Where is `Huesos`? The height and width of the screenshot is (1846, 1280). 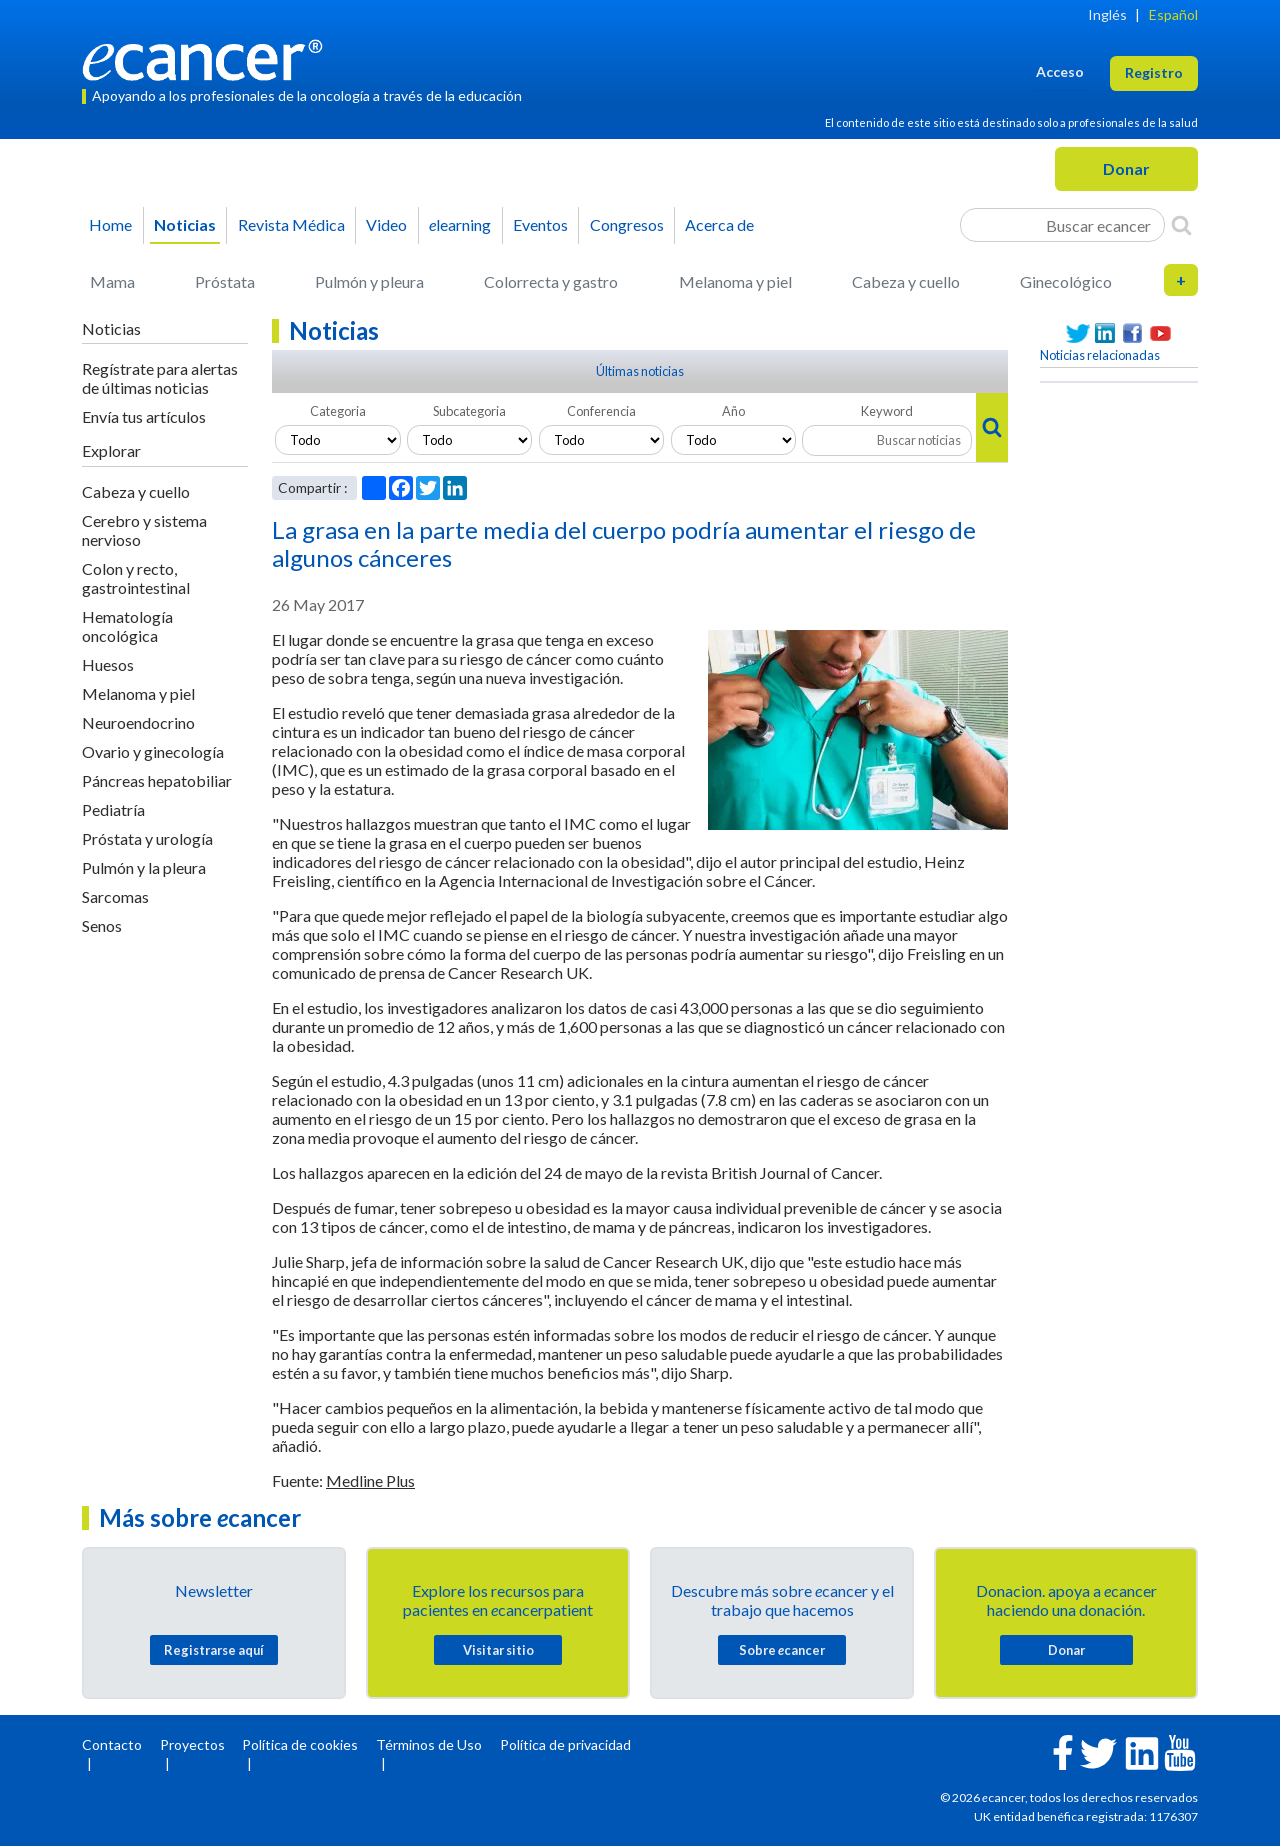 Huesos is located at coordinates (108, 664).